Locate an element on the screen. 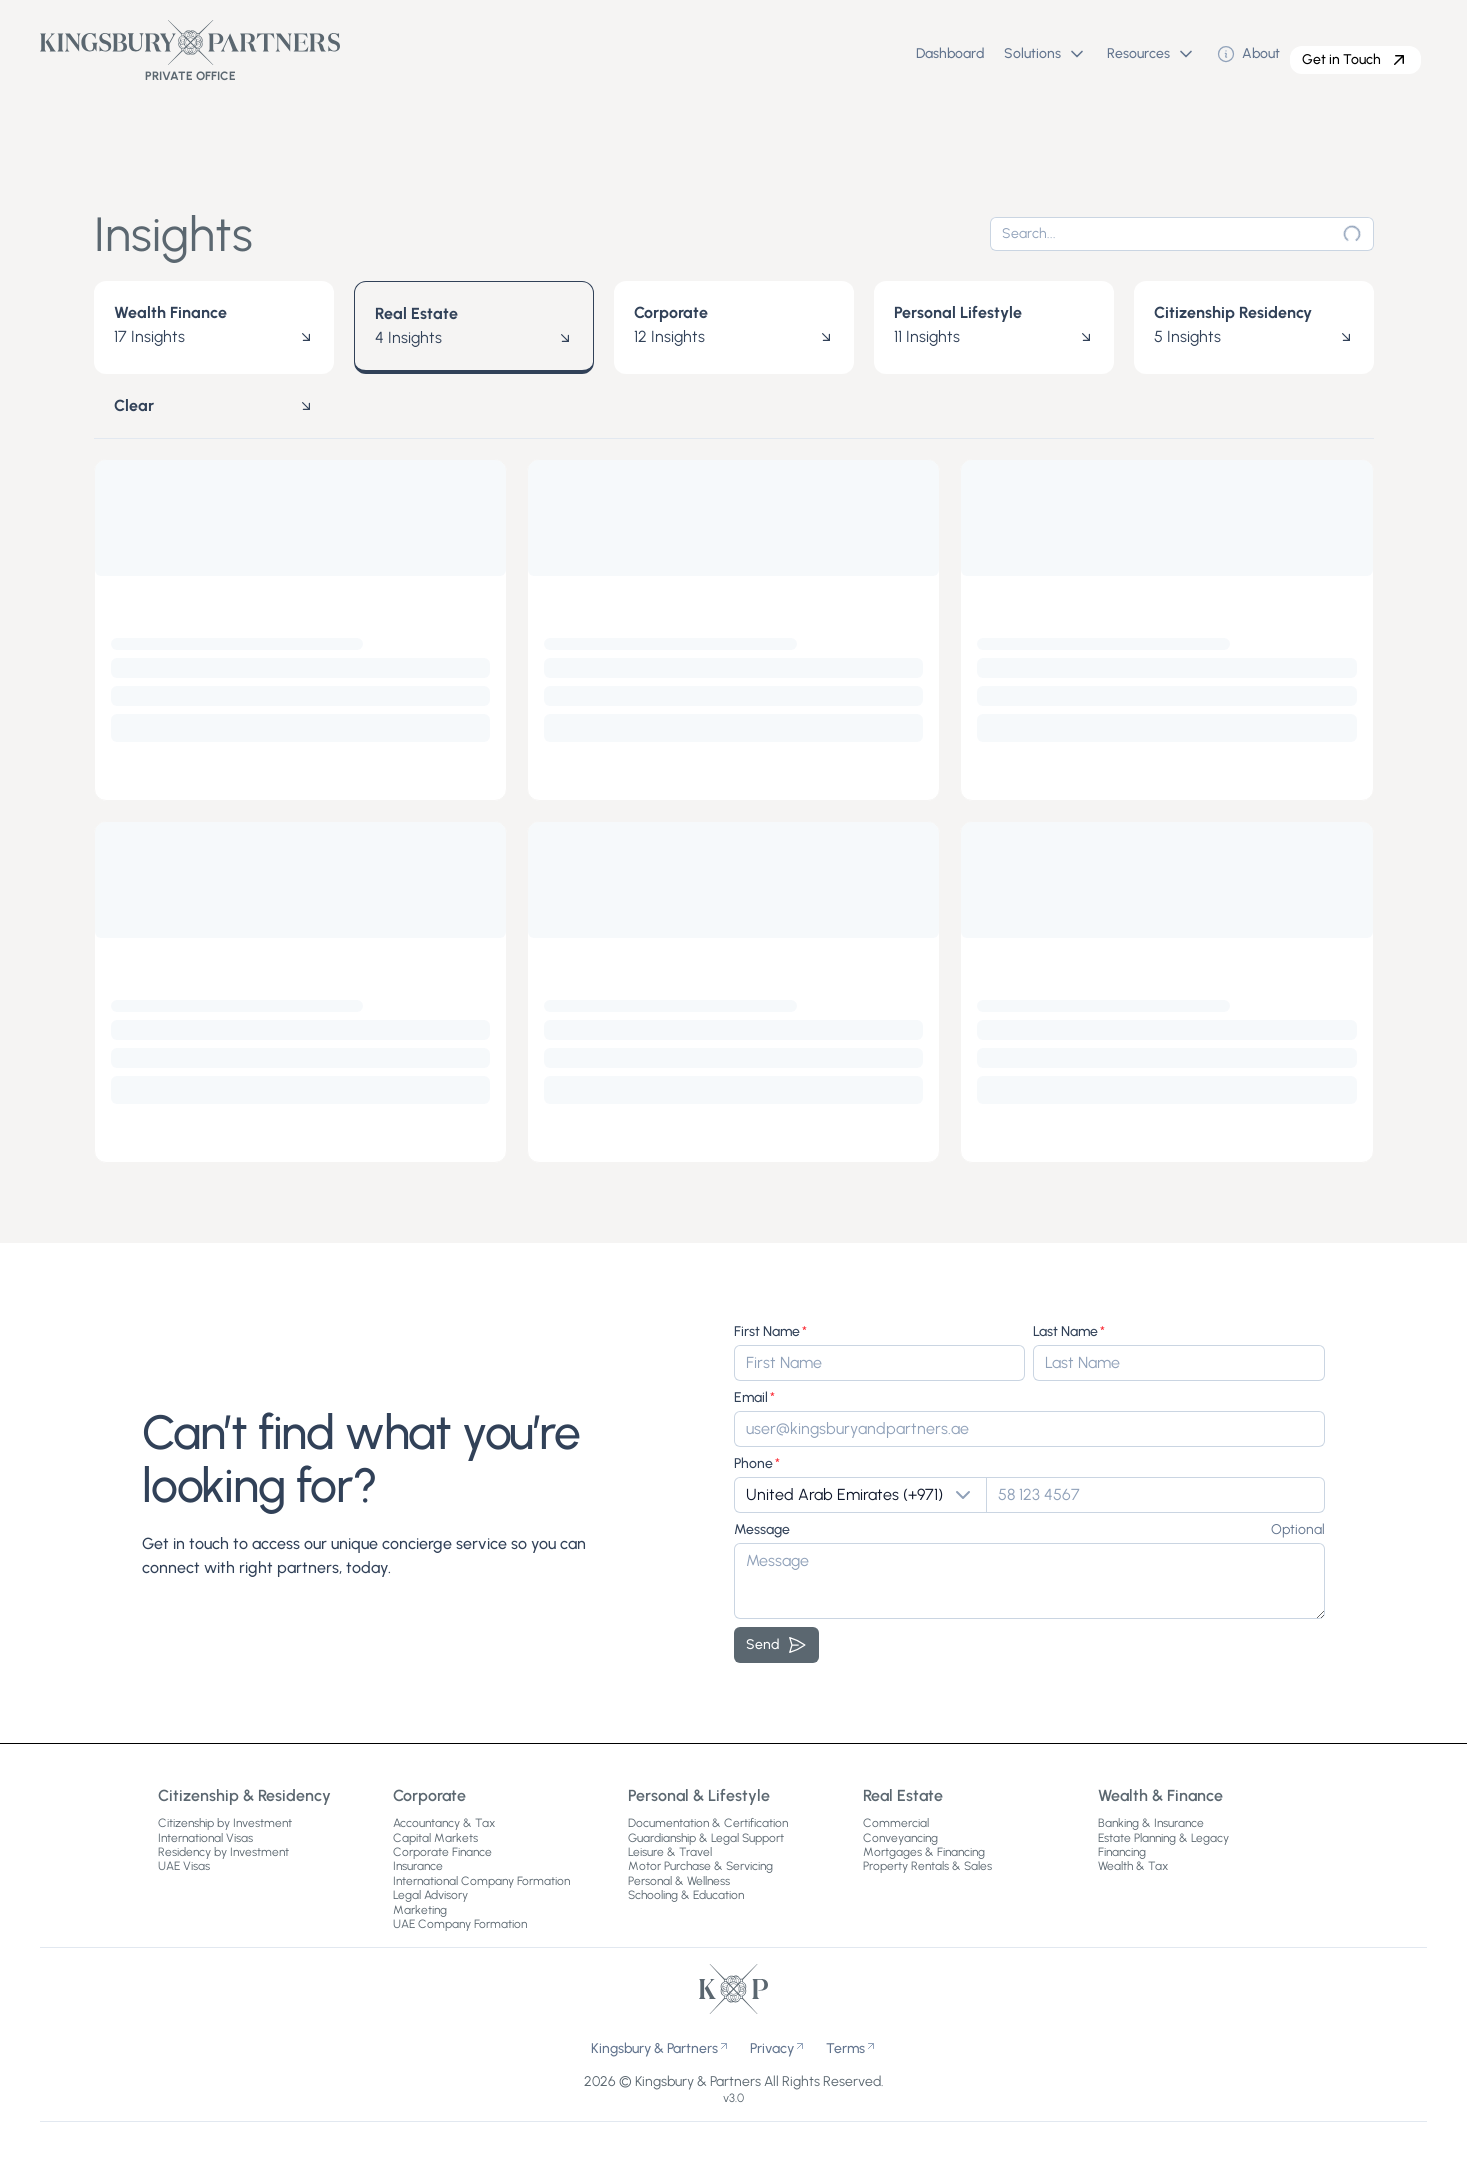  Financing is located at coordinates (1122, 1852).